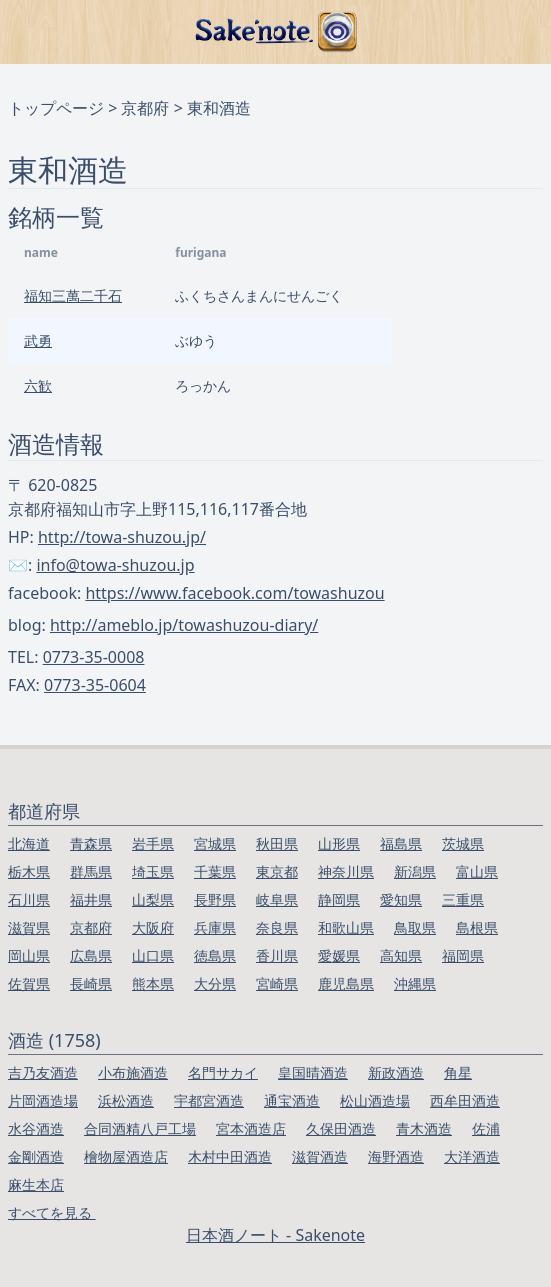 The width and height of the screenshot is (551, 1287). I want to click on 松山酒造場, so click(375, 1100).